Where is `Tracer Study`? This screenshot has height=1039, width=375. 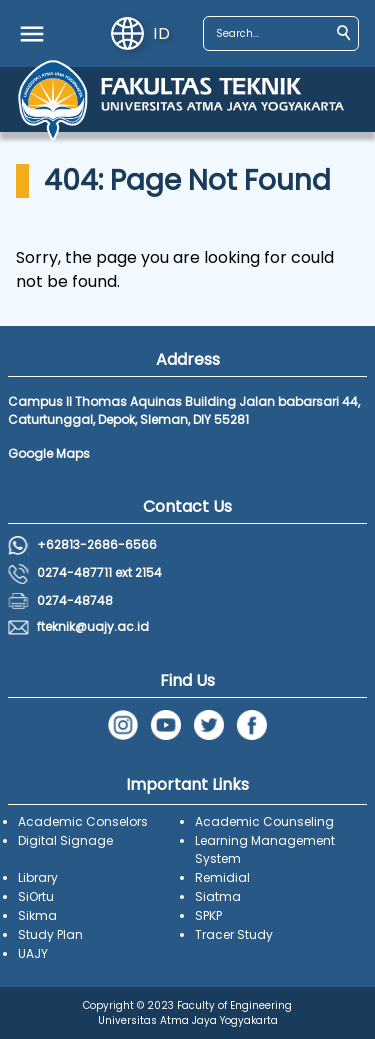 Tracer Study is located at coordinates (234, 934).